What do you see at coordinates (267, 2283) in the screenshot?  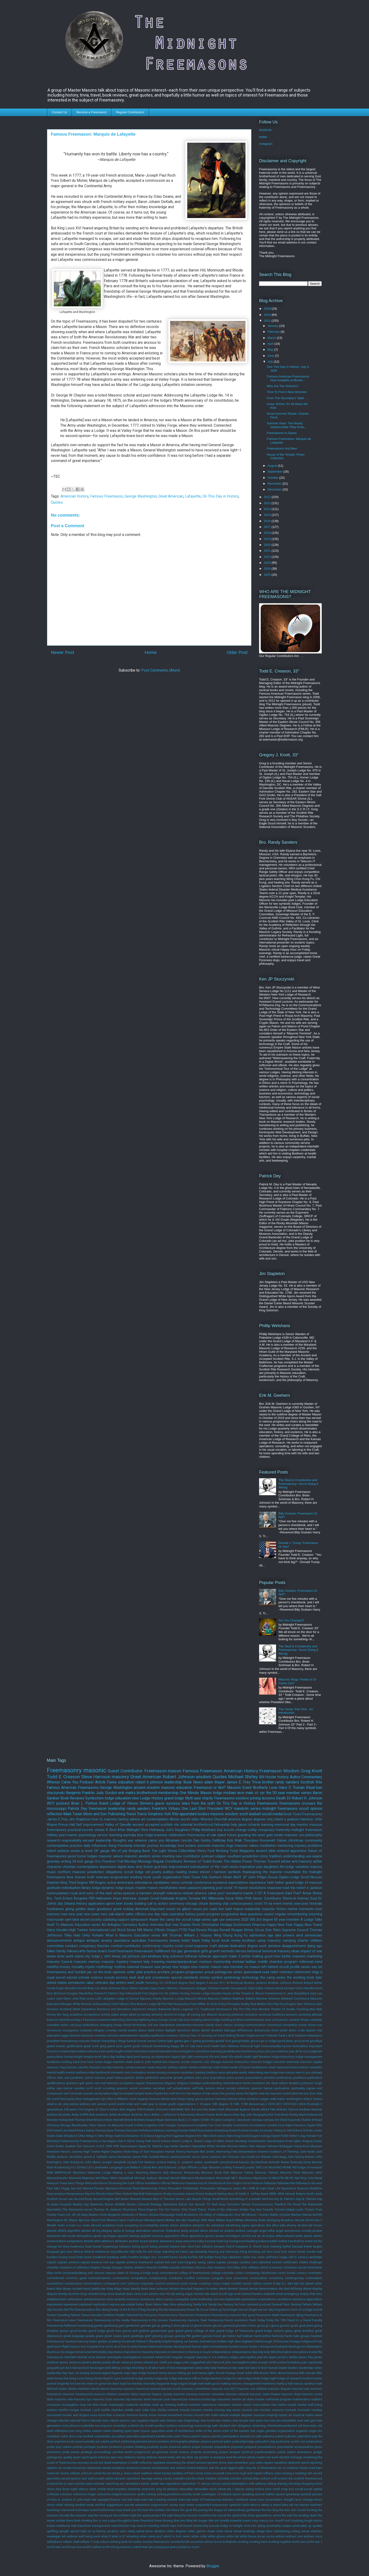 I see `current` at bounding box center [267, 2283].